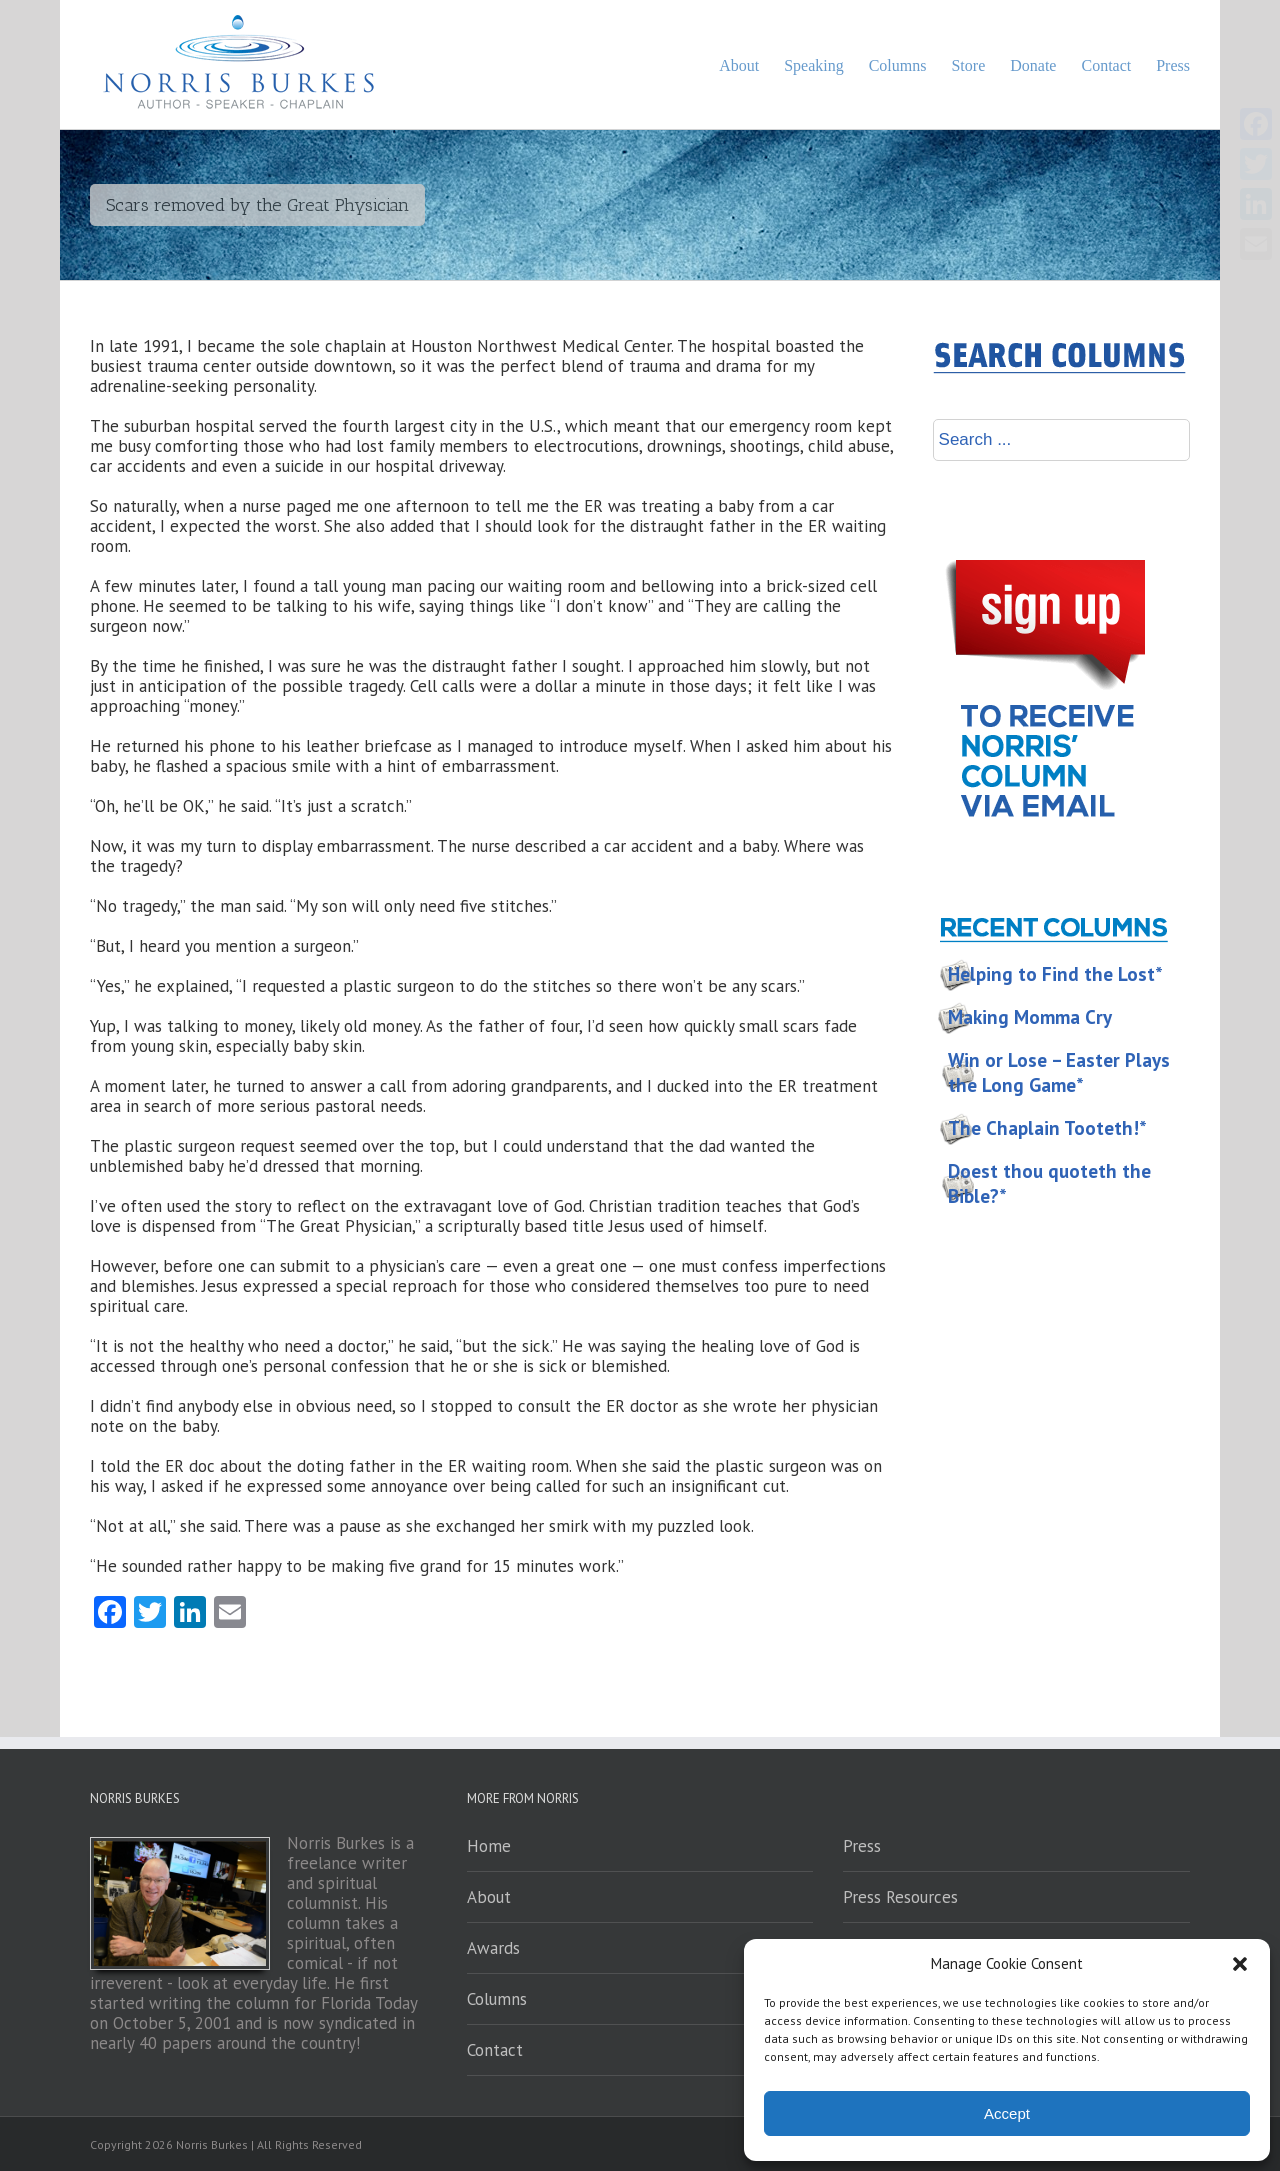 This screenshot has width=1280, height=2171. Describe the element at coordinates (1240, 1964) in the screenshot. I see `[button]` at that location.